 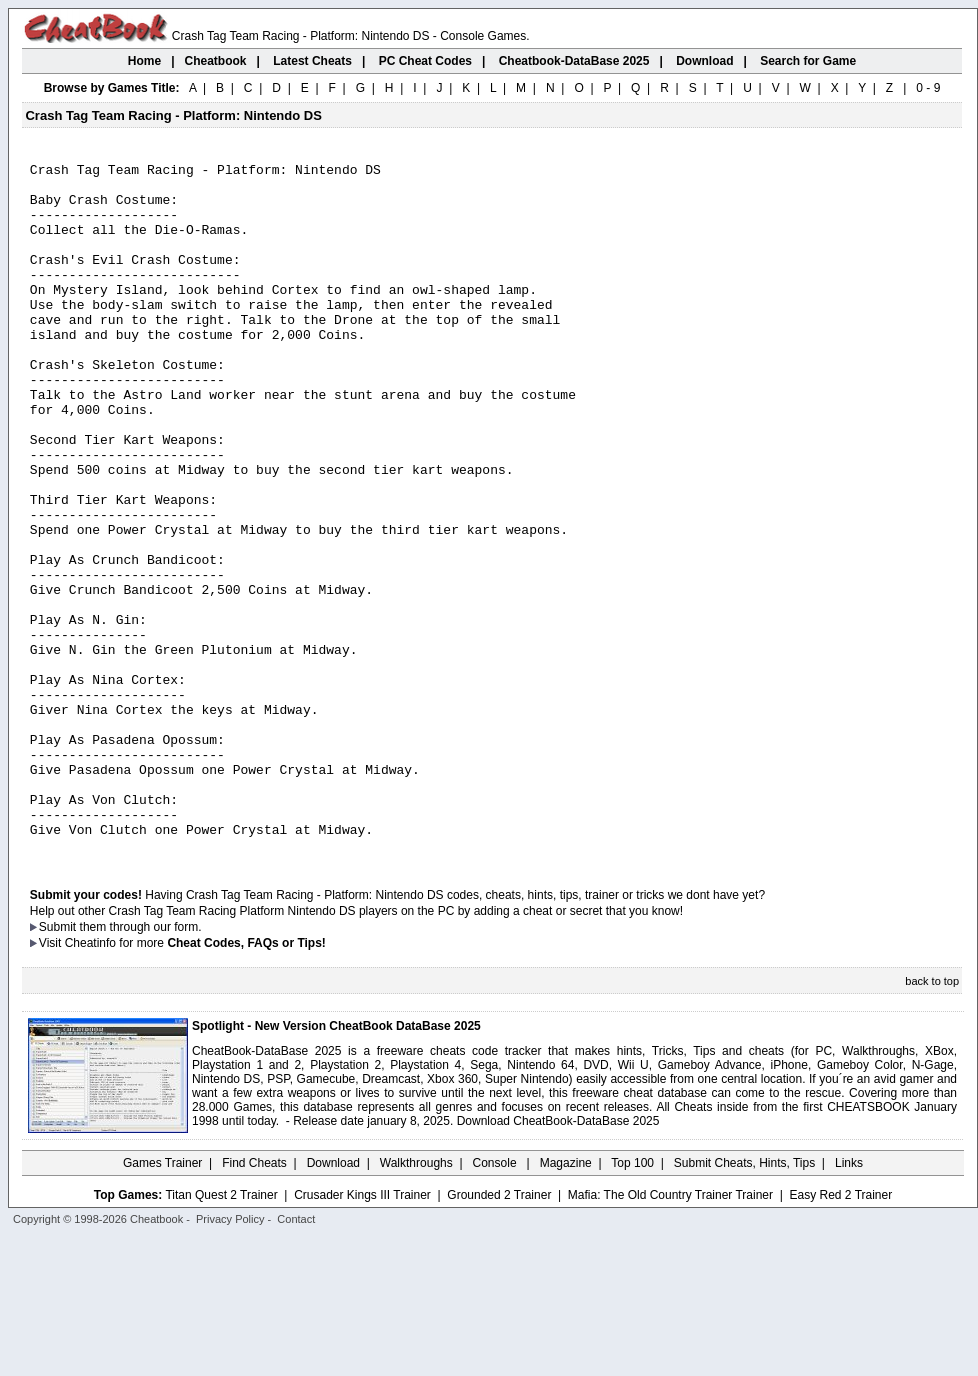 What do you see at coordinates (162, 1301) in the screenshot?
I see `Games Trainer` at bounding box center [162, 1301].